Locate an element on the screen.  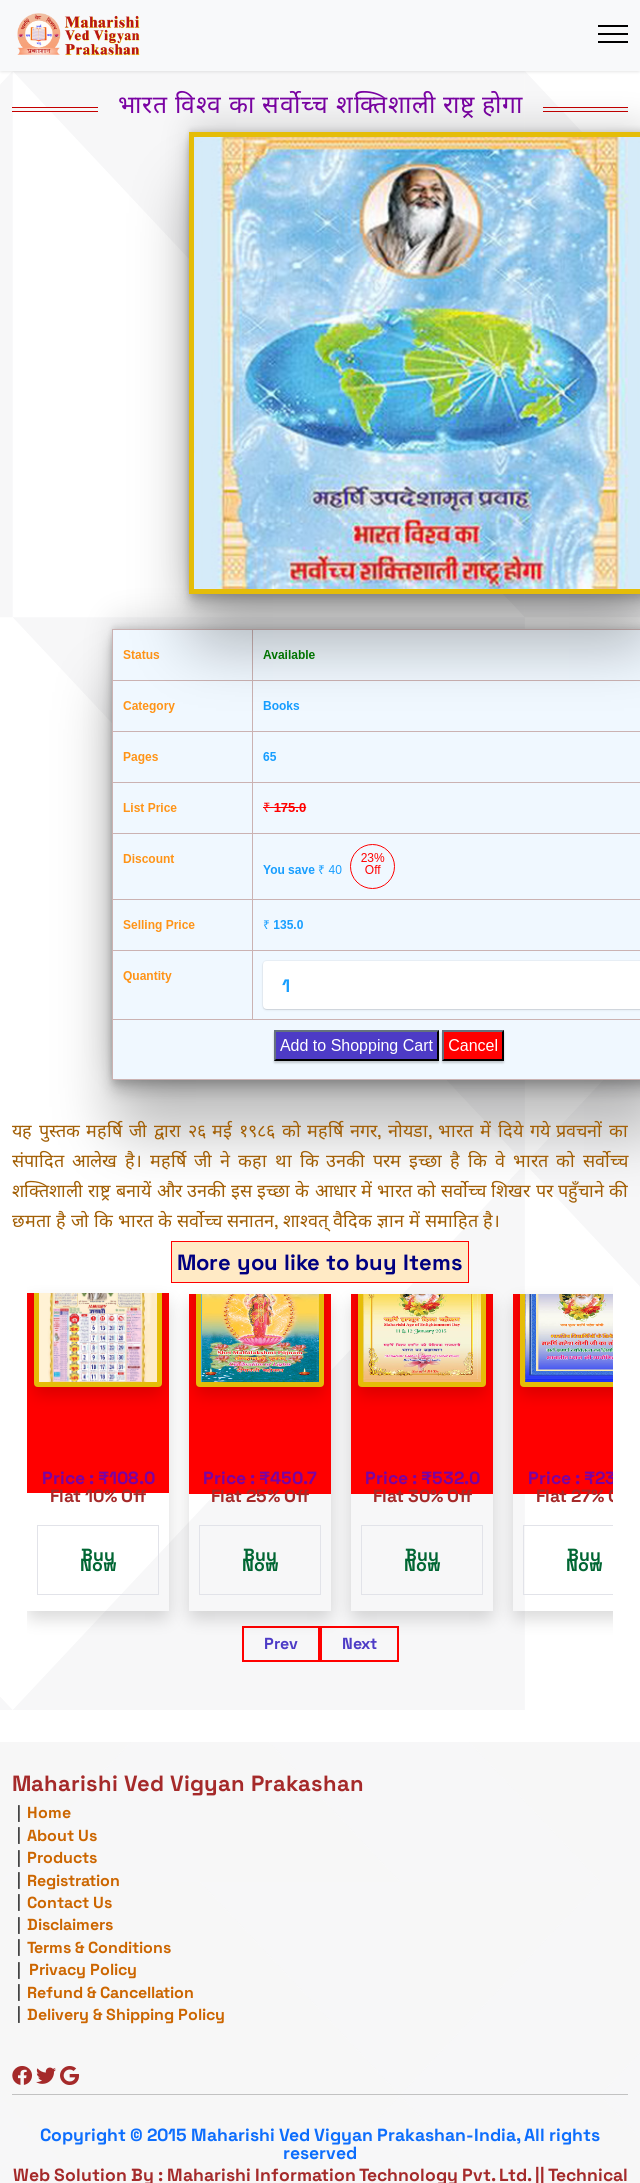
Discount is located at coordinates (148, 859).